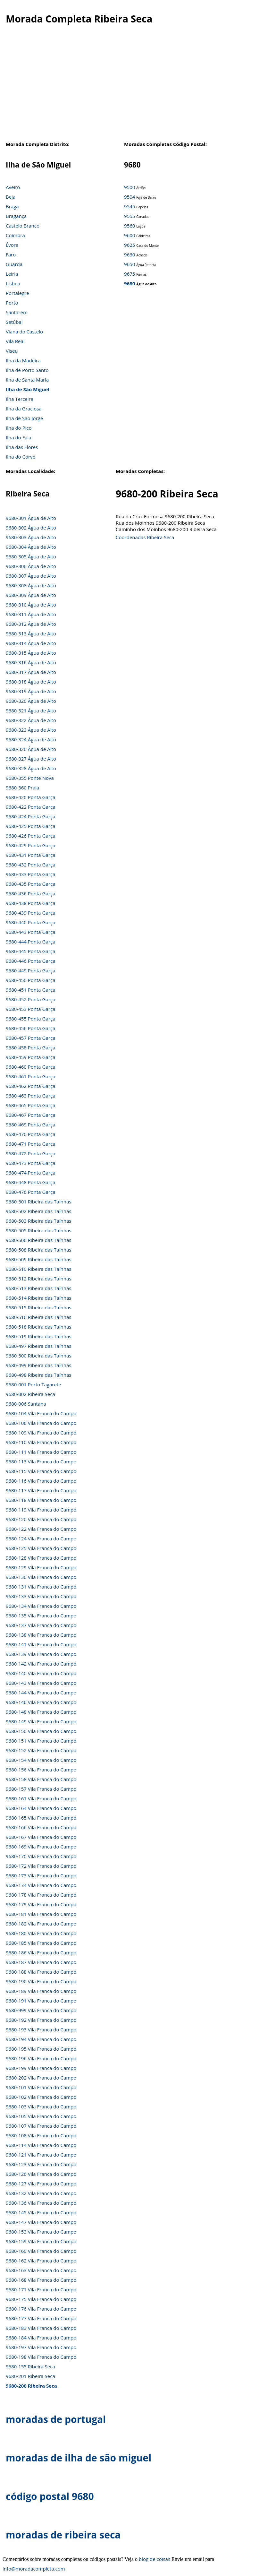  What do you see at coordinates (31, 758) in the screenshot?
I see `9680-327 Água de Alto` at bounding box center [31, 758].